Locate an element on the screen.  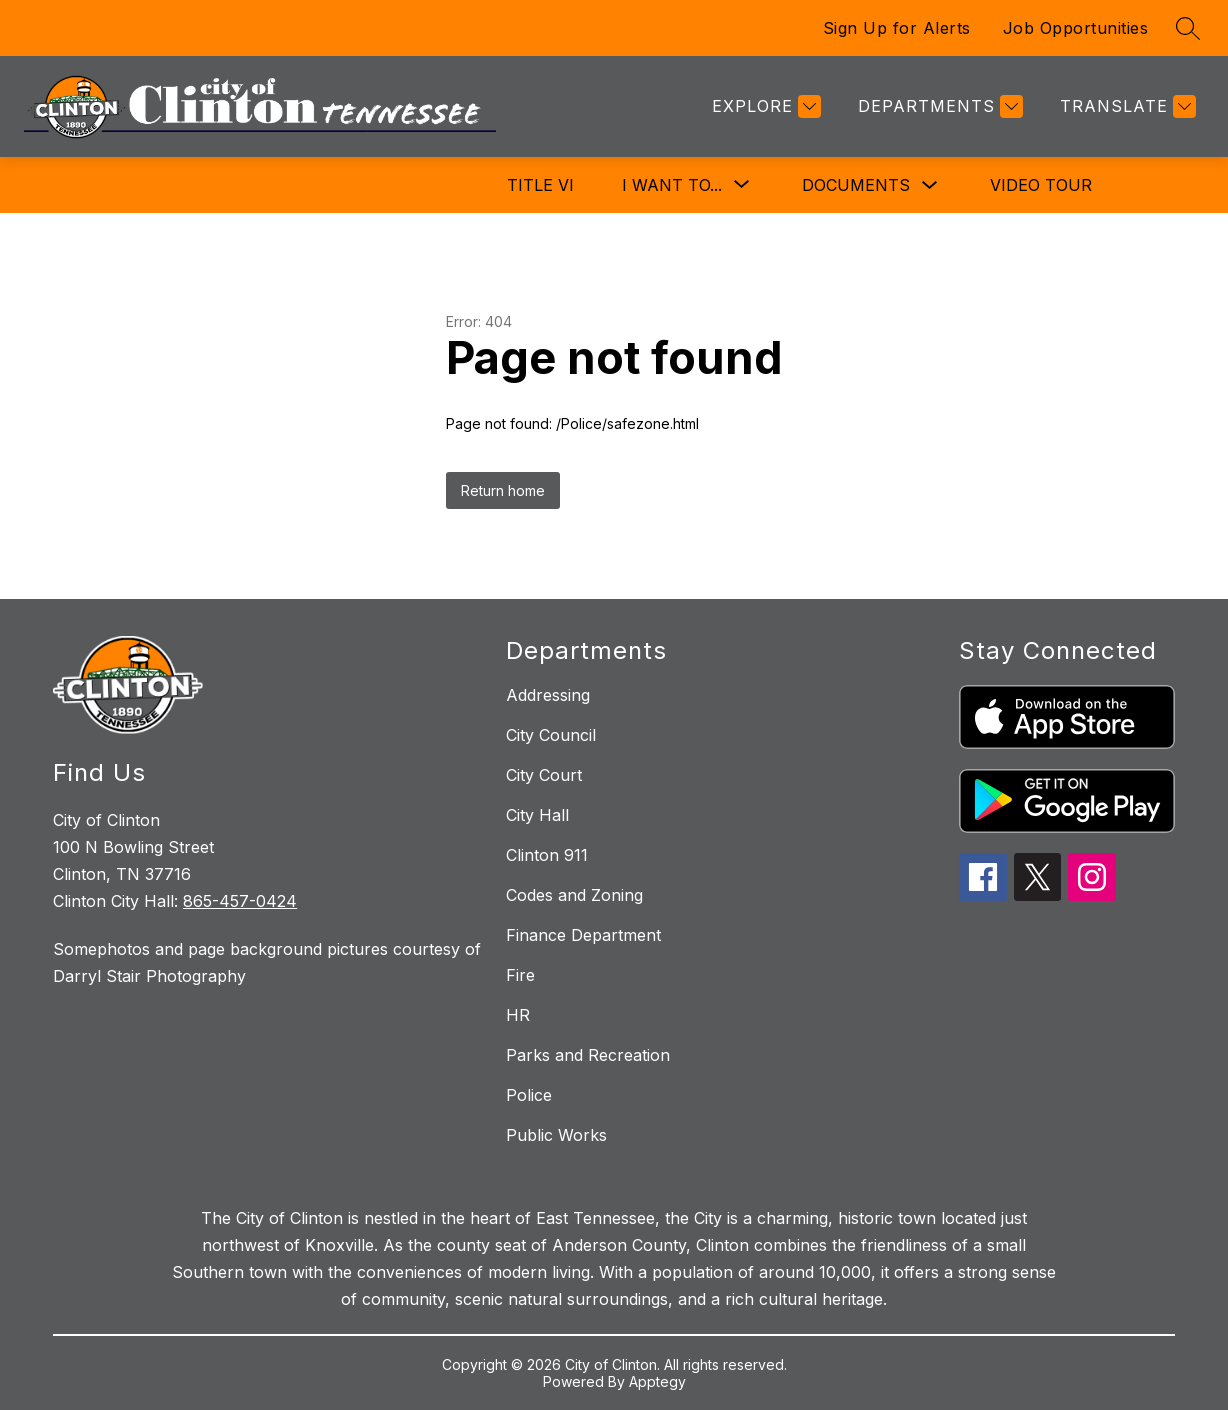
City Court is located at coordinates (544, 775).